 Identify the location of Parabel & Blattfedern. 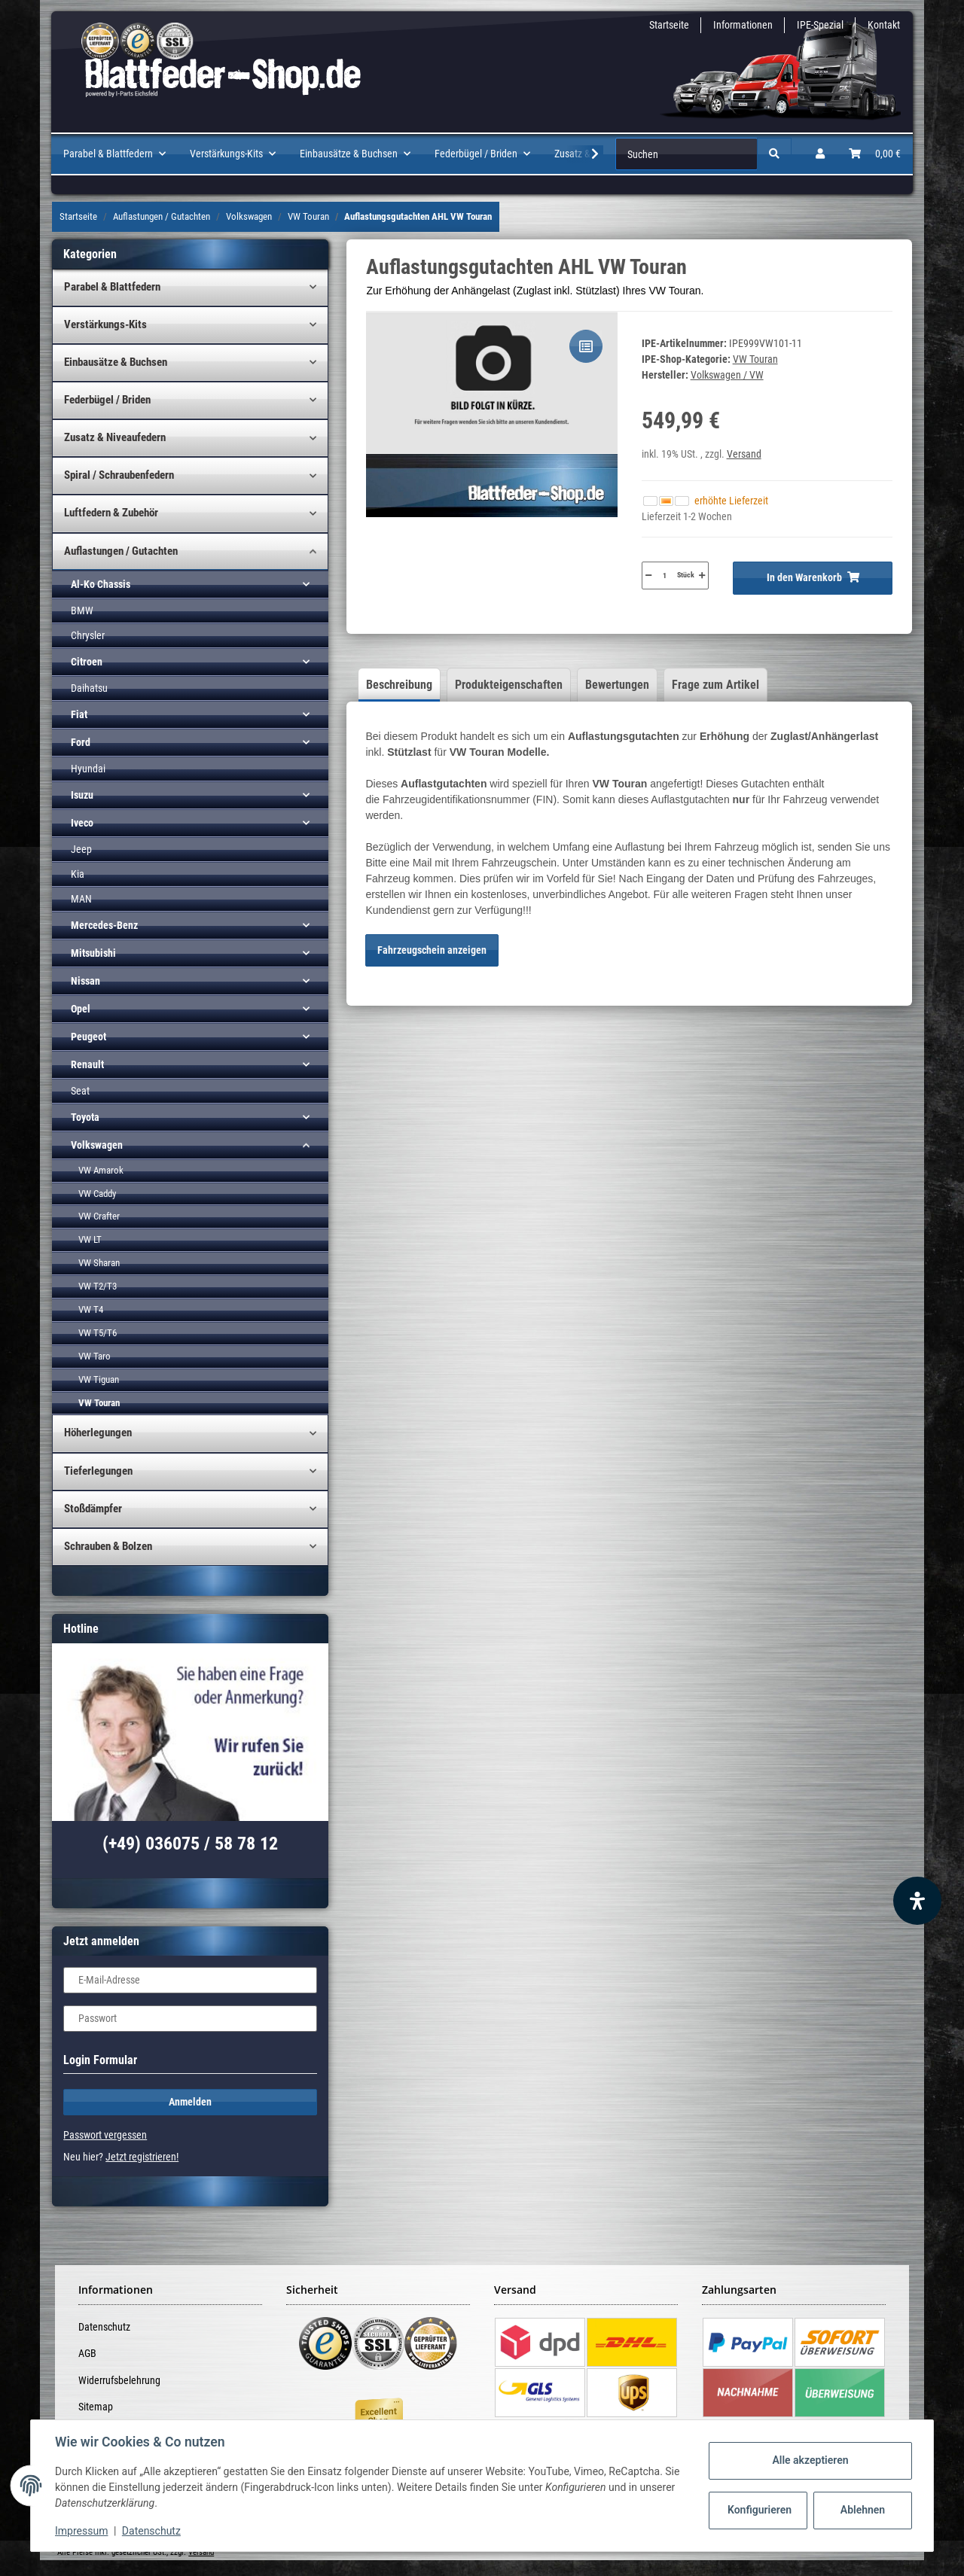
(112, 287).